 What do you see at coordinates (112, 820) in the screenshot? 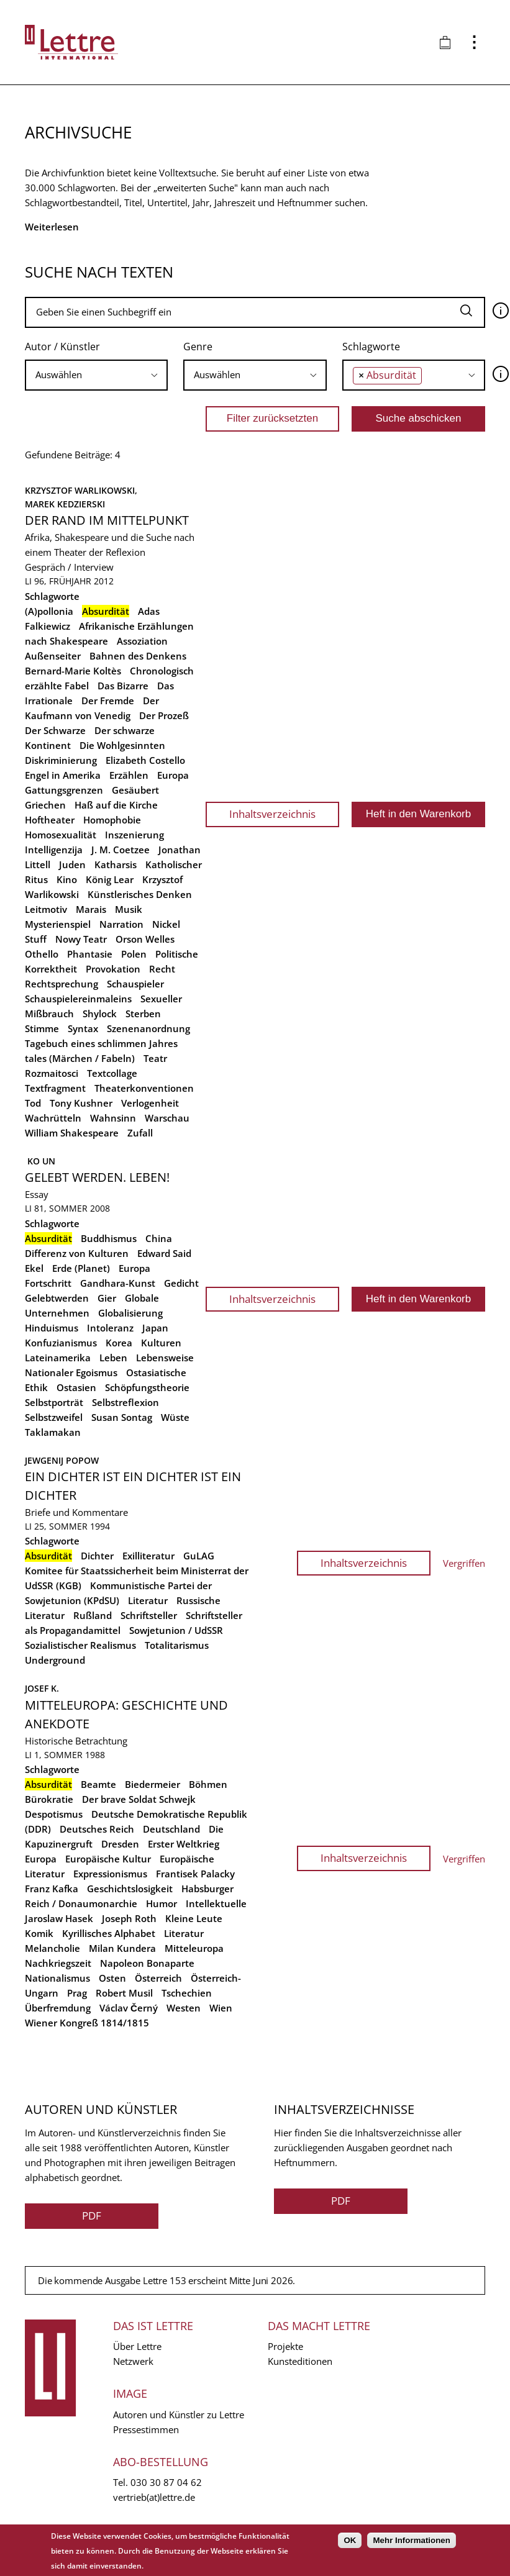
I see `Homophobie` at bounding box center [112, 820].